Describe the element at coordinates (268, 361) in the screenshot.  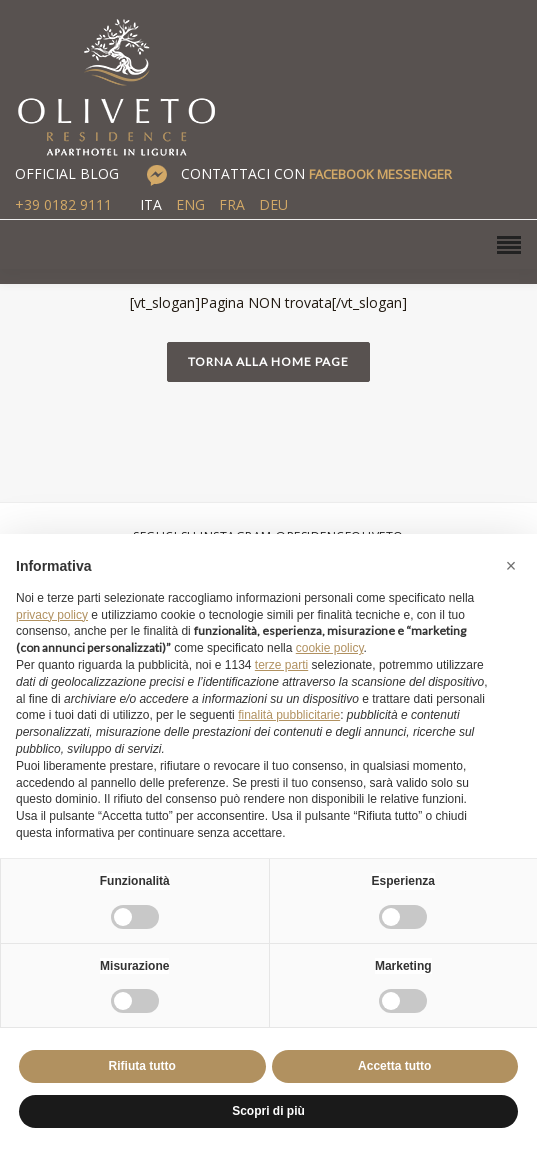
I see `Torna alla home page` at that location.